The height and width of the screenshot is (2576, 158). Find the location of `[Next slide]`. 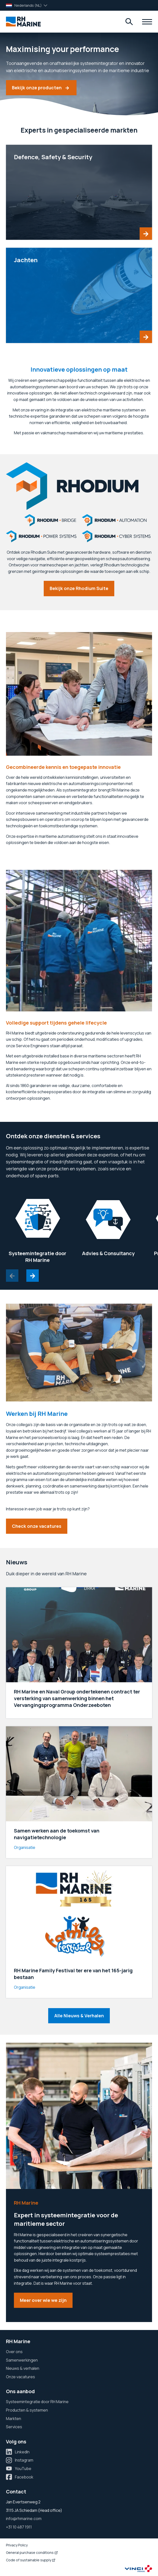

[Next slide] is located at coordinates (32, 1275).